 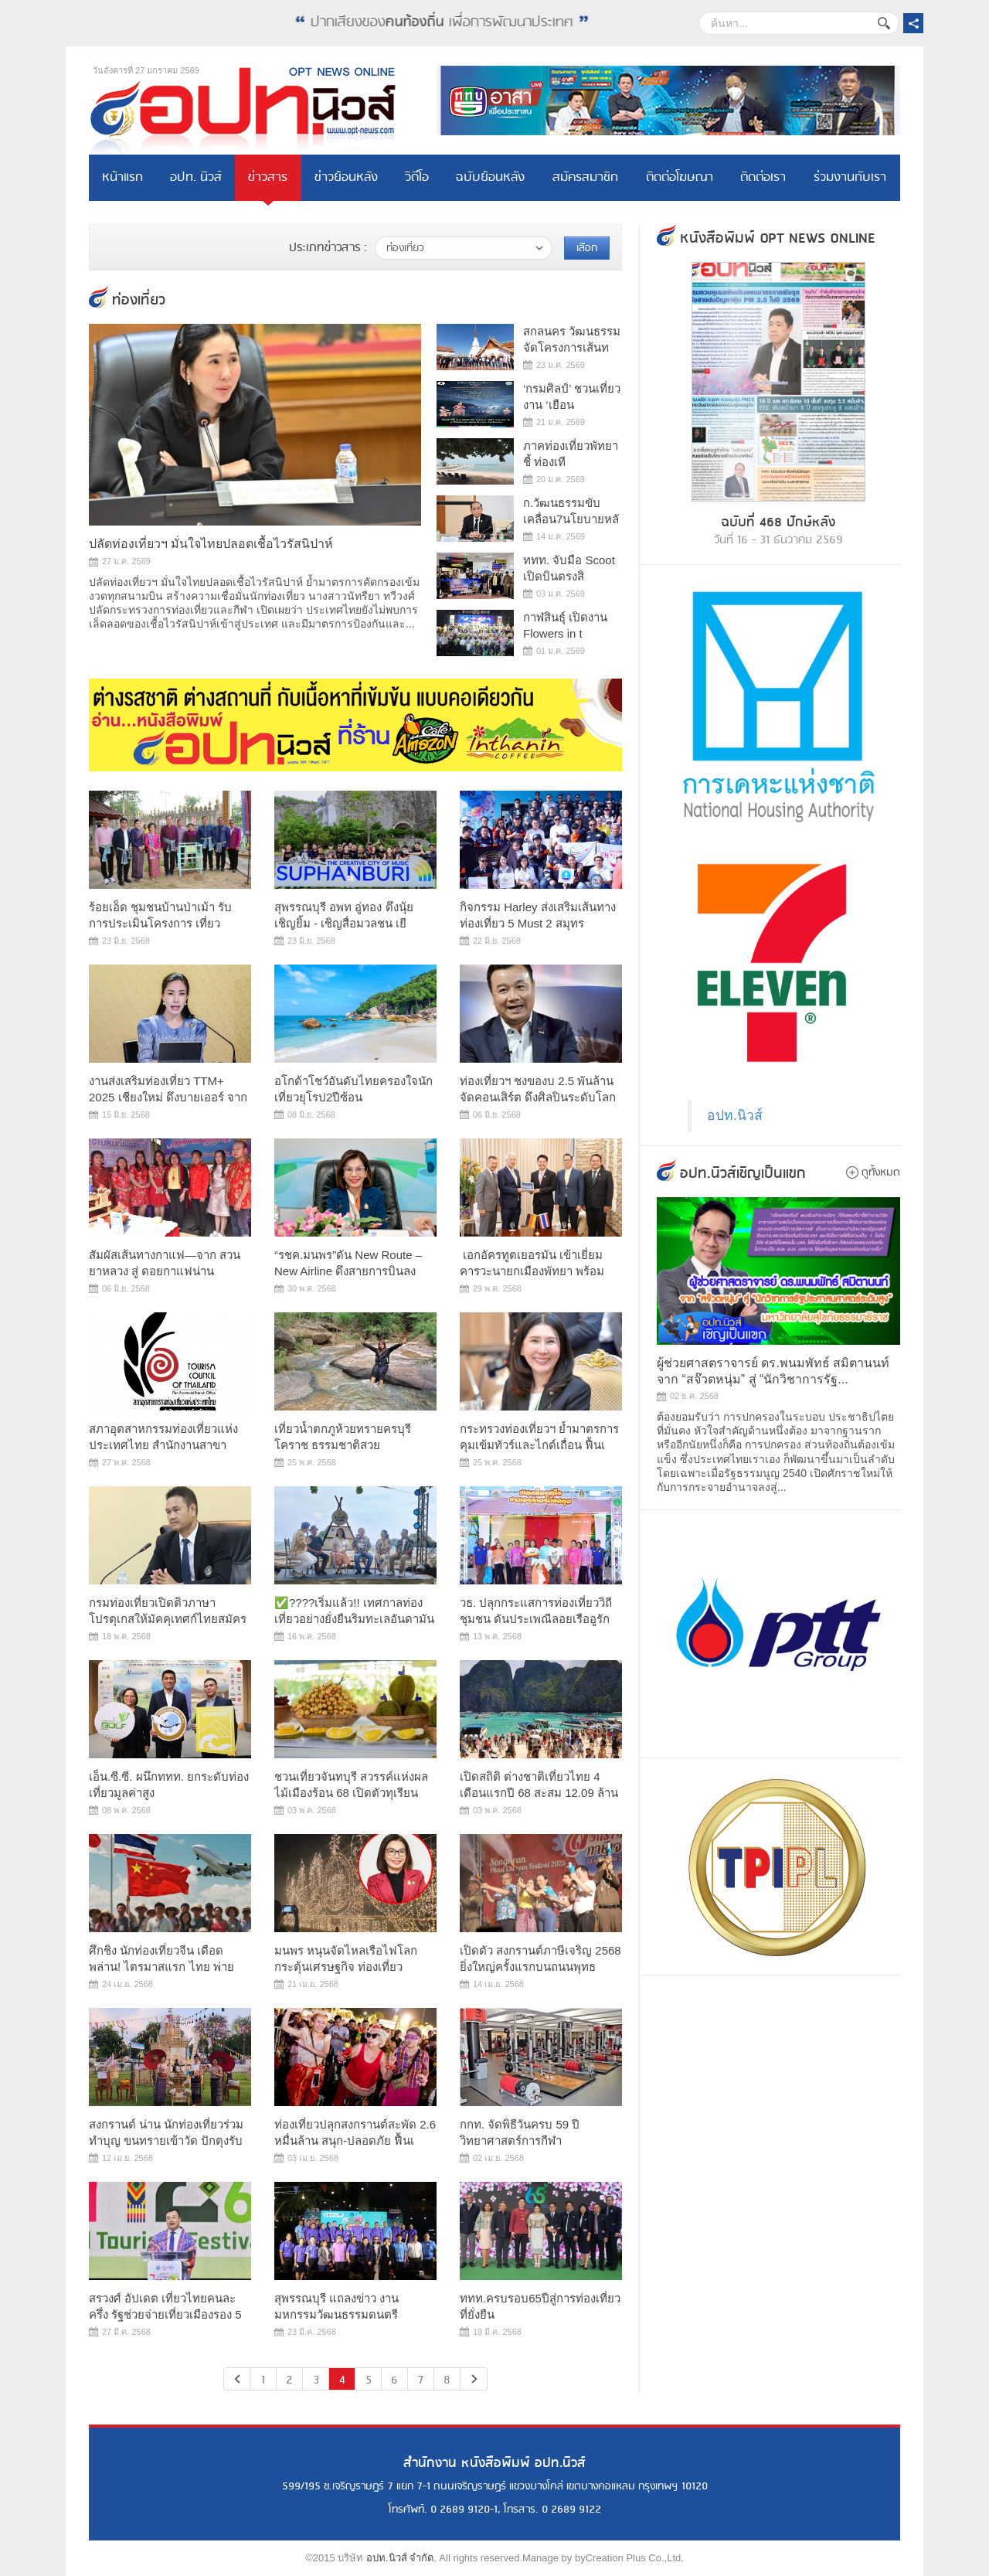 What do you see at coordinates (267, 177) in the screenshot?
I see `ข่าวสาร` at bounding box center [267, 177].